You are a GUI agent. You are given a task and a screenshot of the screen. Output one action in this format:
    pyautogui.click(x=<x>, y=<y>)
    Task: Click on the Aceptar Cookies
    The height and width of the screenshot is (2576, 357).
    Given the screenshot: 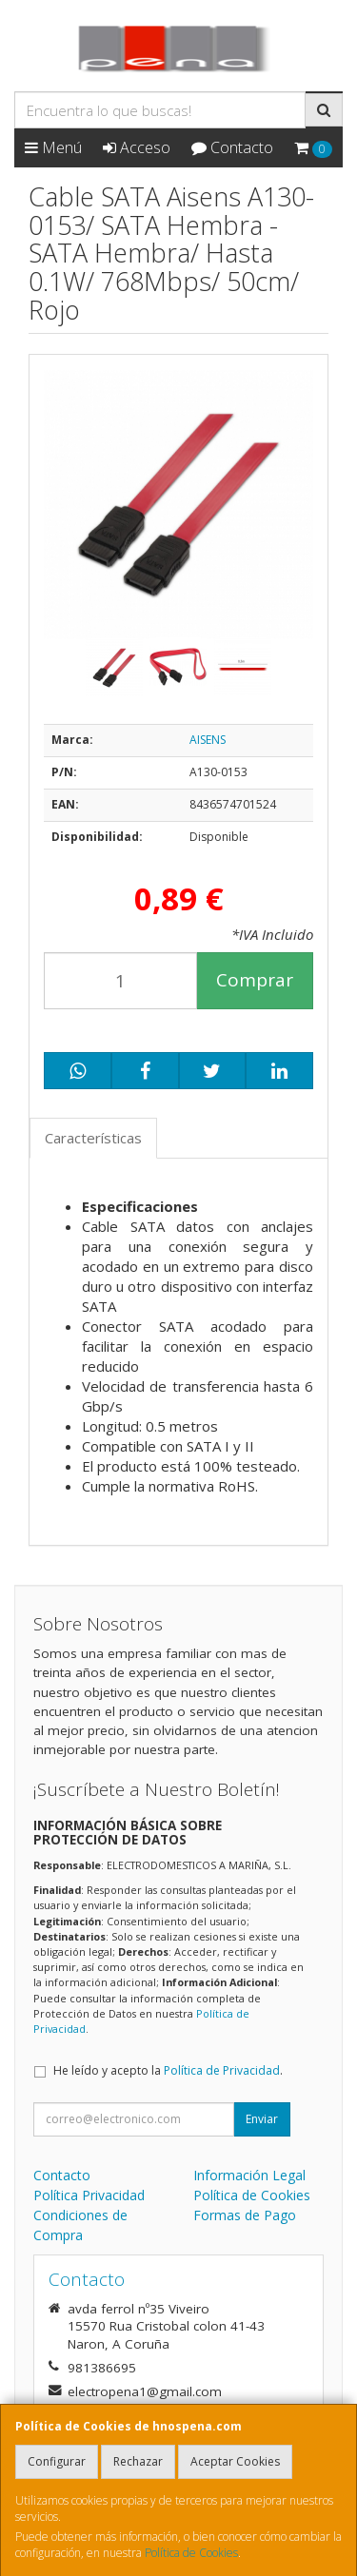 What is the action you would take?
    pyautogui.click(x=235, y=2461)
    